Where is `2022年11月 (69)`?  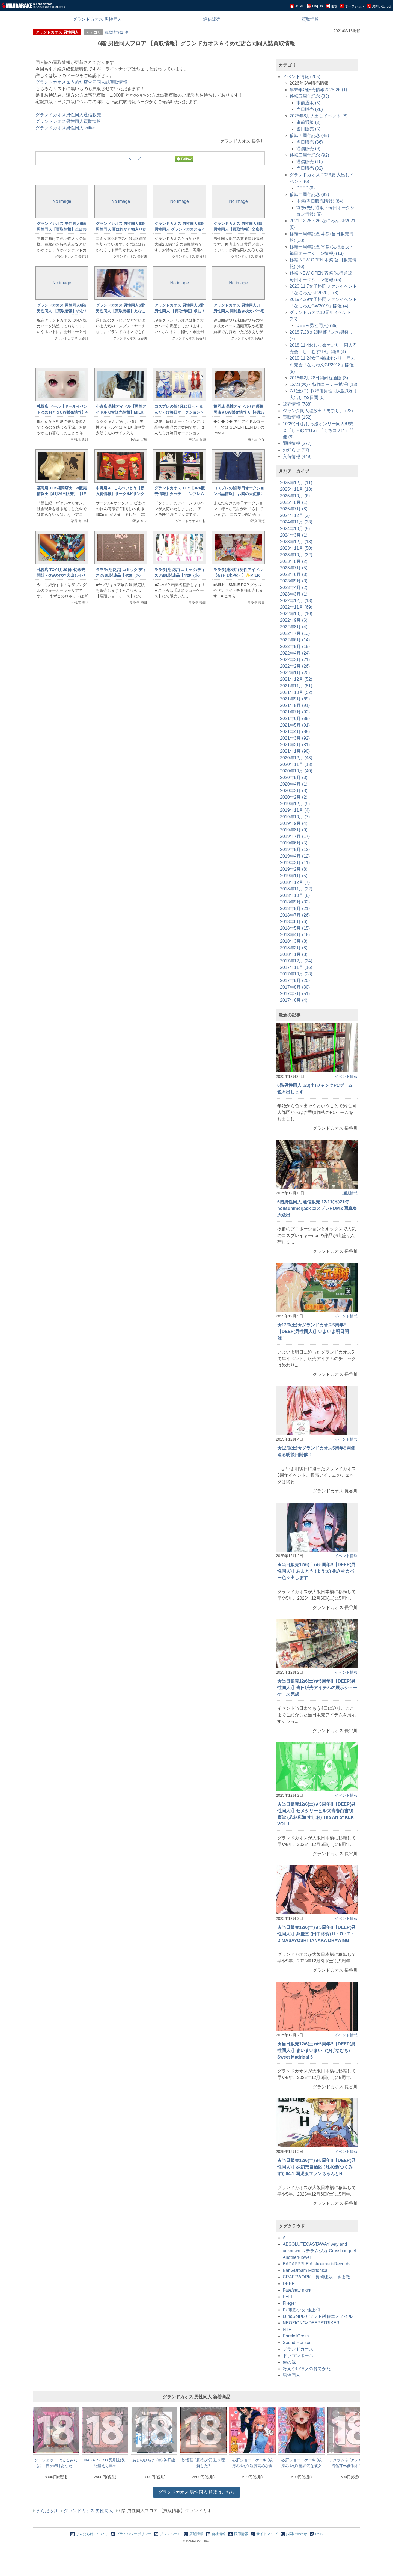 2022年11月 (69) is located at coordinates (296, 607).